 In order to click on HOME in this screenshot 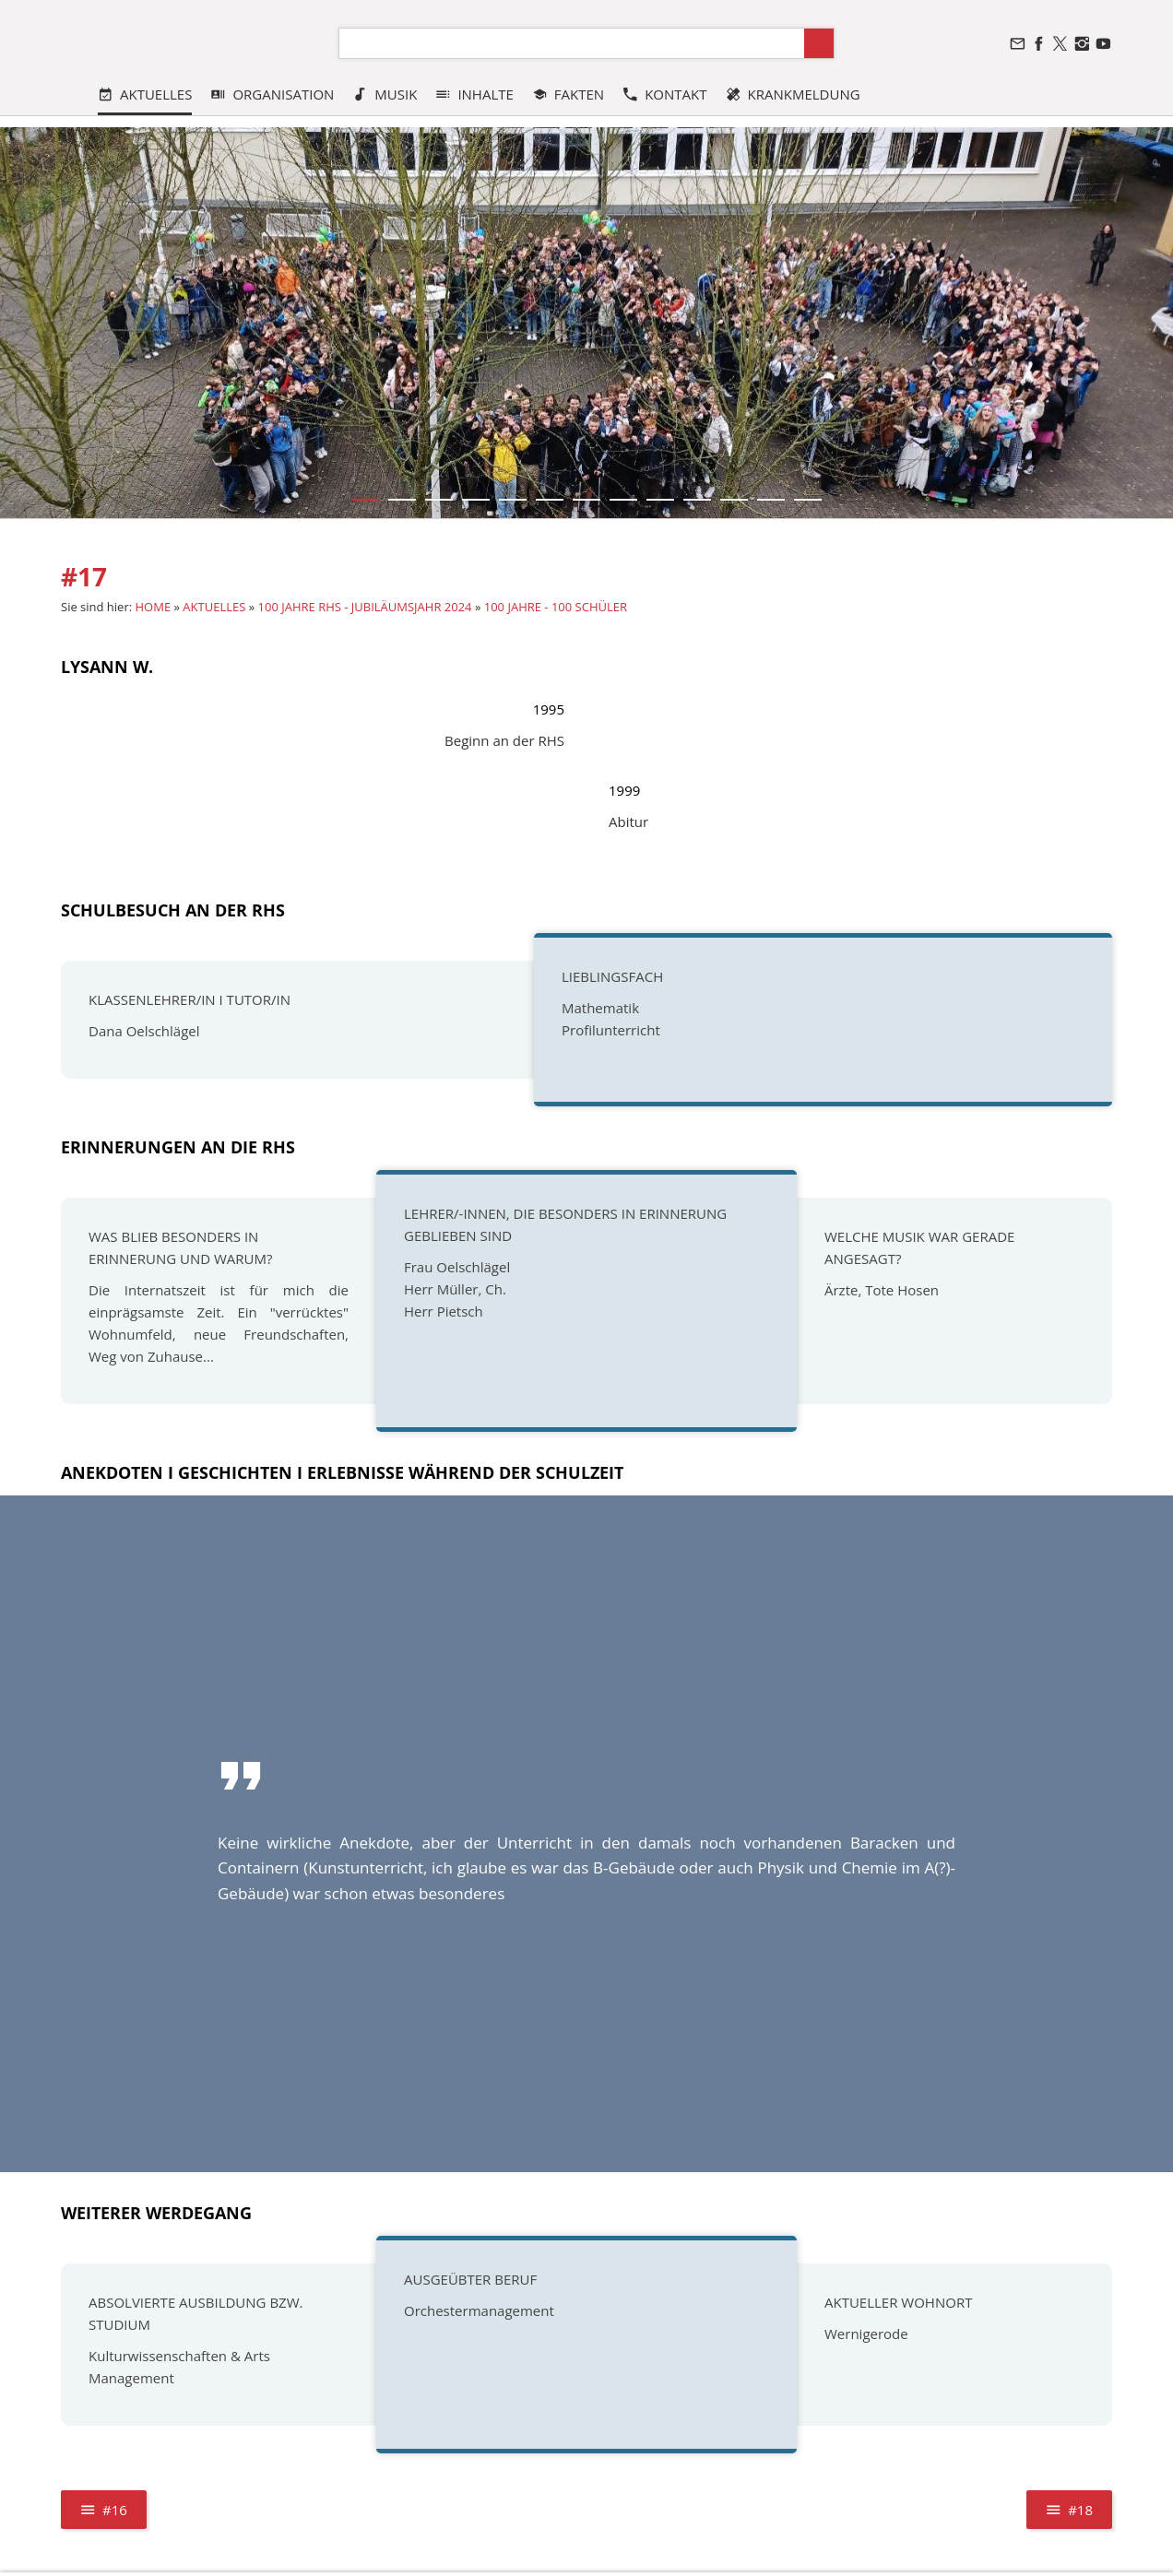, I will do `click(154, 606)`.